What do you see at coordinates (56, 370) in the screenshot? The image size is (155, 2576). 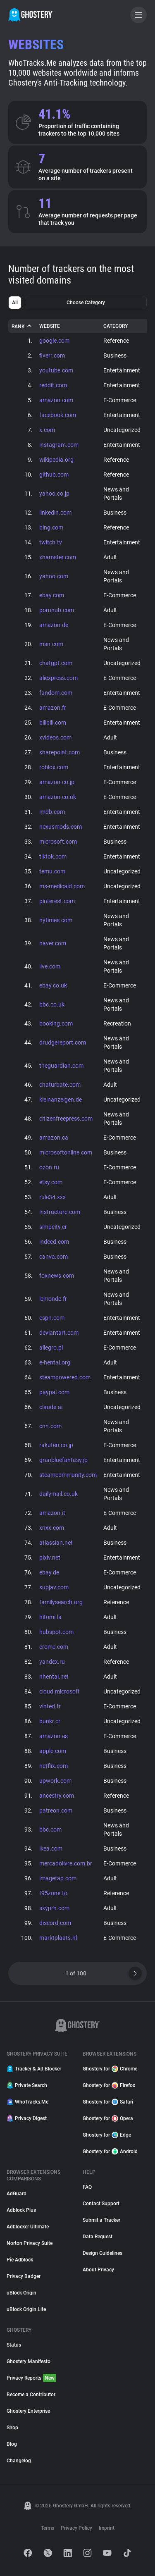 I see `youtube.com` at bounding box center [56, 370].